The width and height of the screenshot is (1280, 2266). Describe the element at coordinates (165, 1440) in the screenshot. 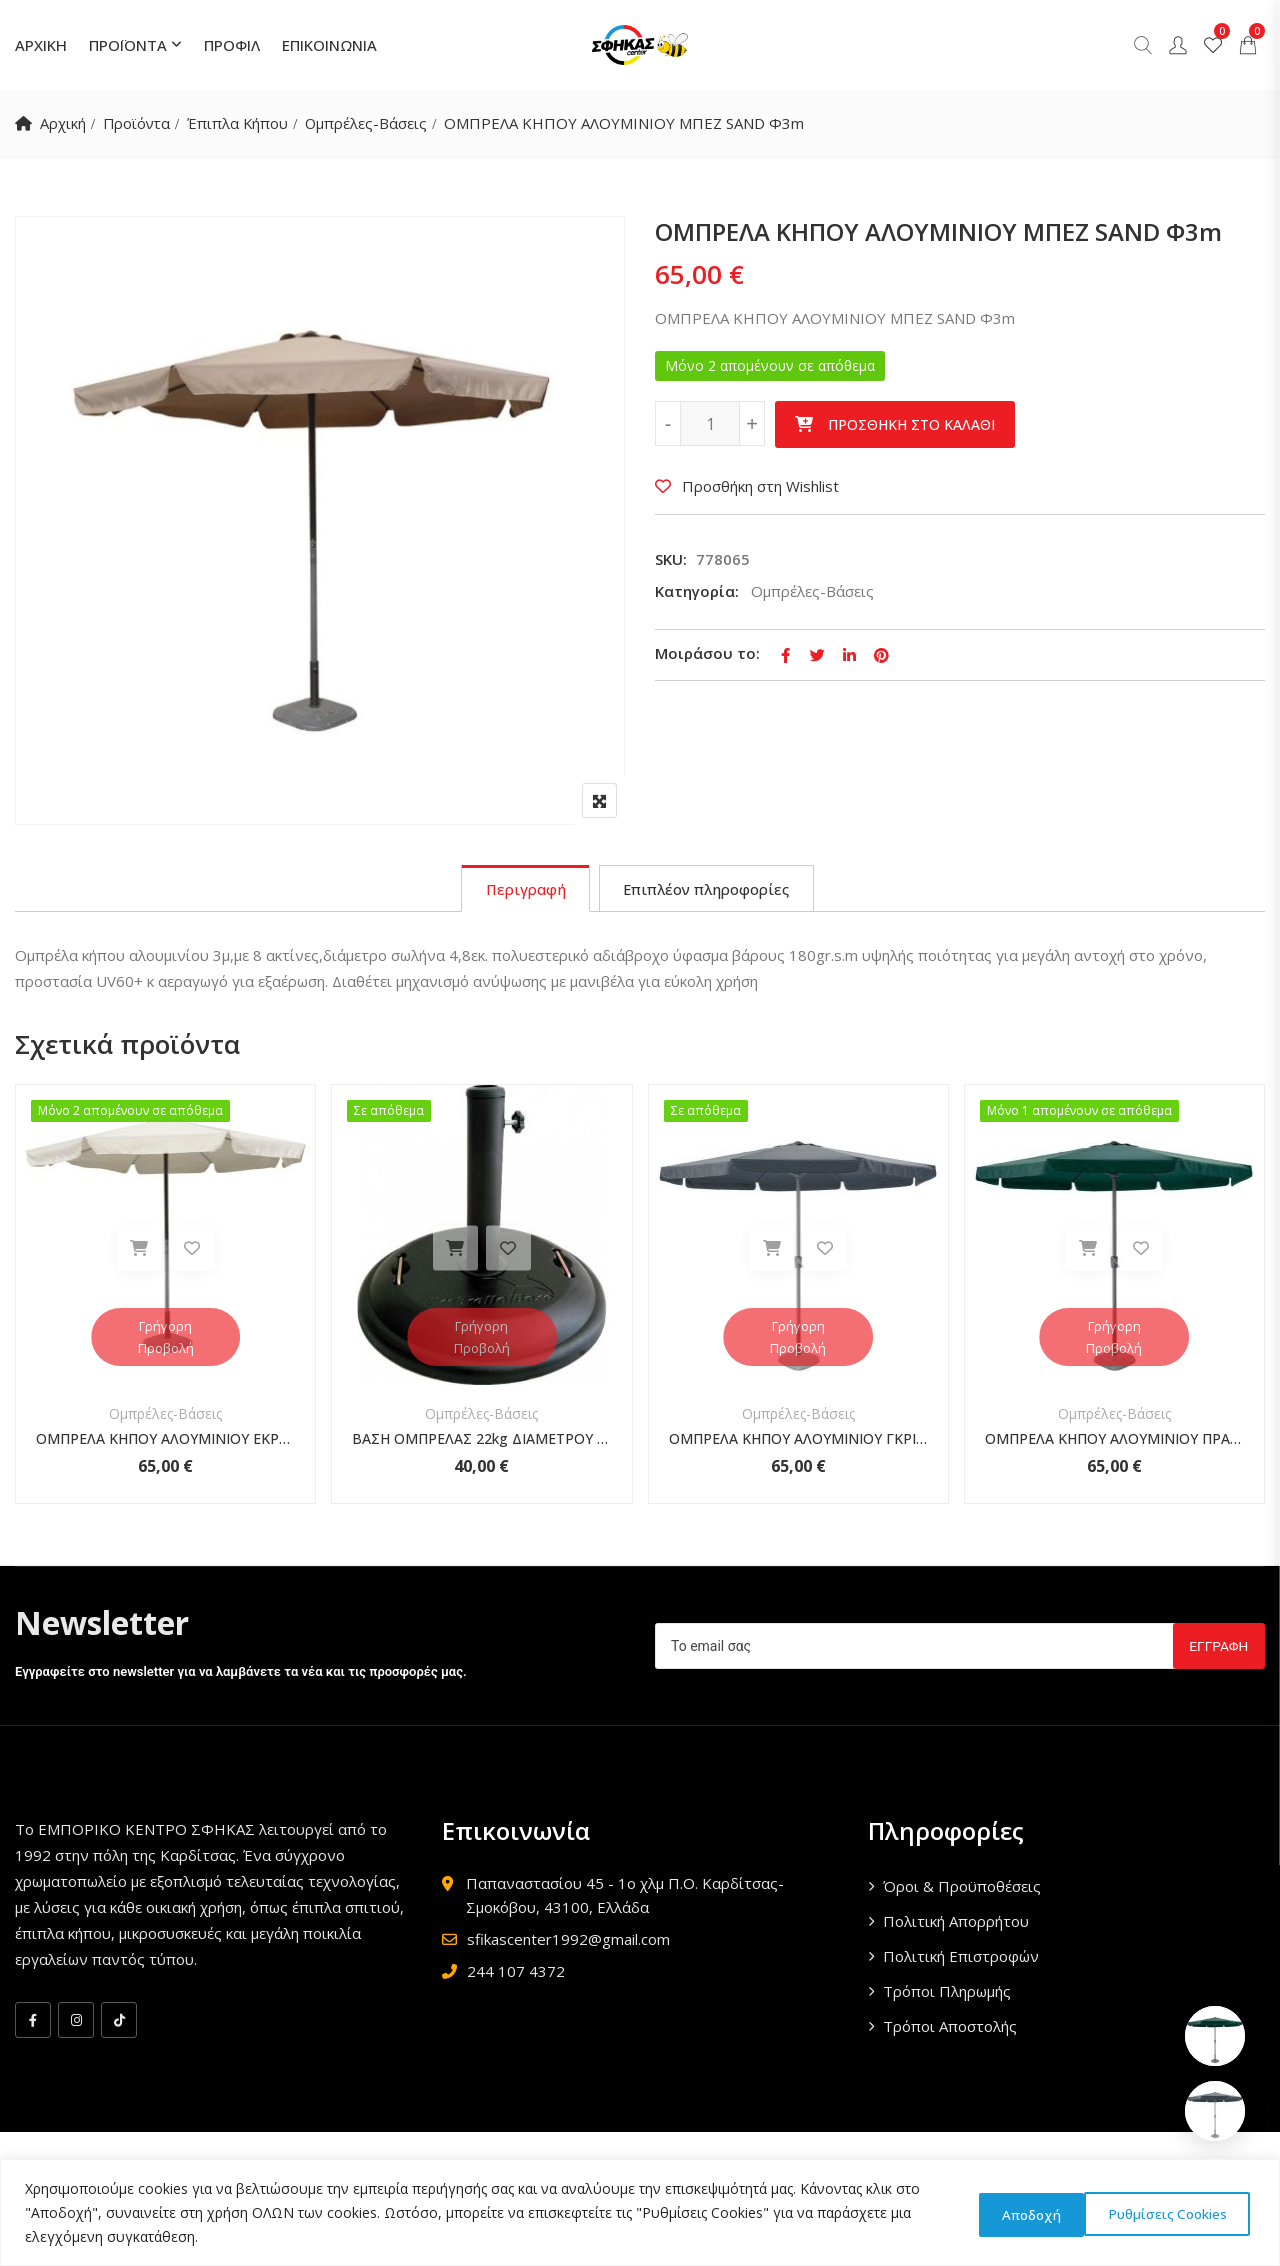

I see `ΟΜΠΡΕΛΑ ΚΗΠΟΥ ΑΛΟΥΜΙΝΙΟΥ ΕΚΡΟΥ Φ3m` at that location.